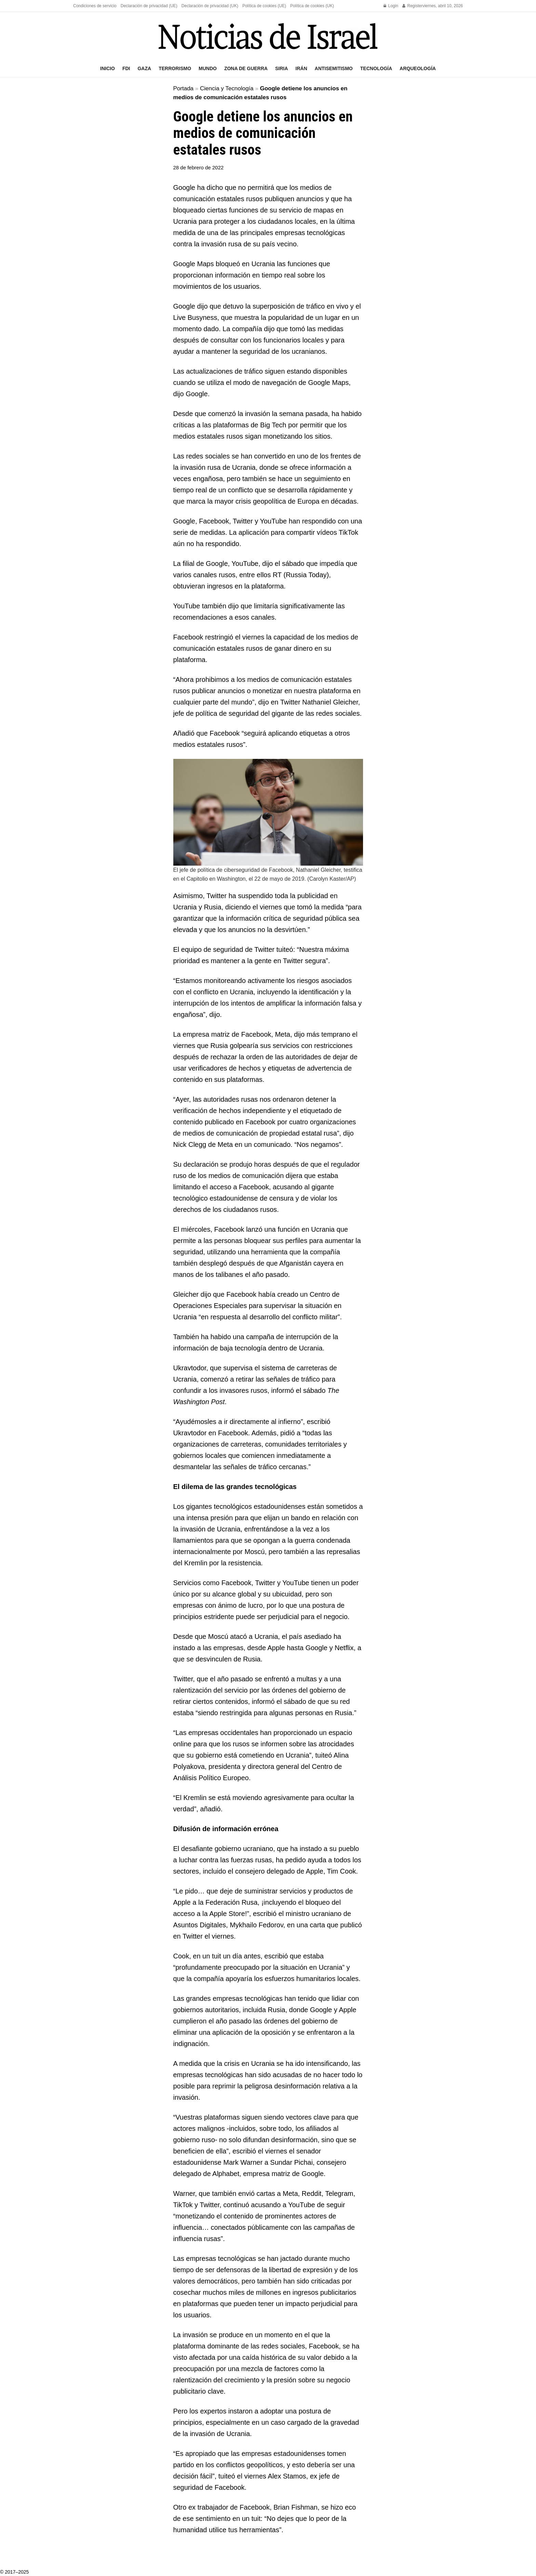 The width and height of the screenshot is (536, 2576). What do you see at coordinates (107, 68) in the screenshot?
I see `Inicio` at bounding box center [107, 68].